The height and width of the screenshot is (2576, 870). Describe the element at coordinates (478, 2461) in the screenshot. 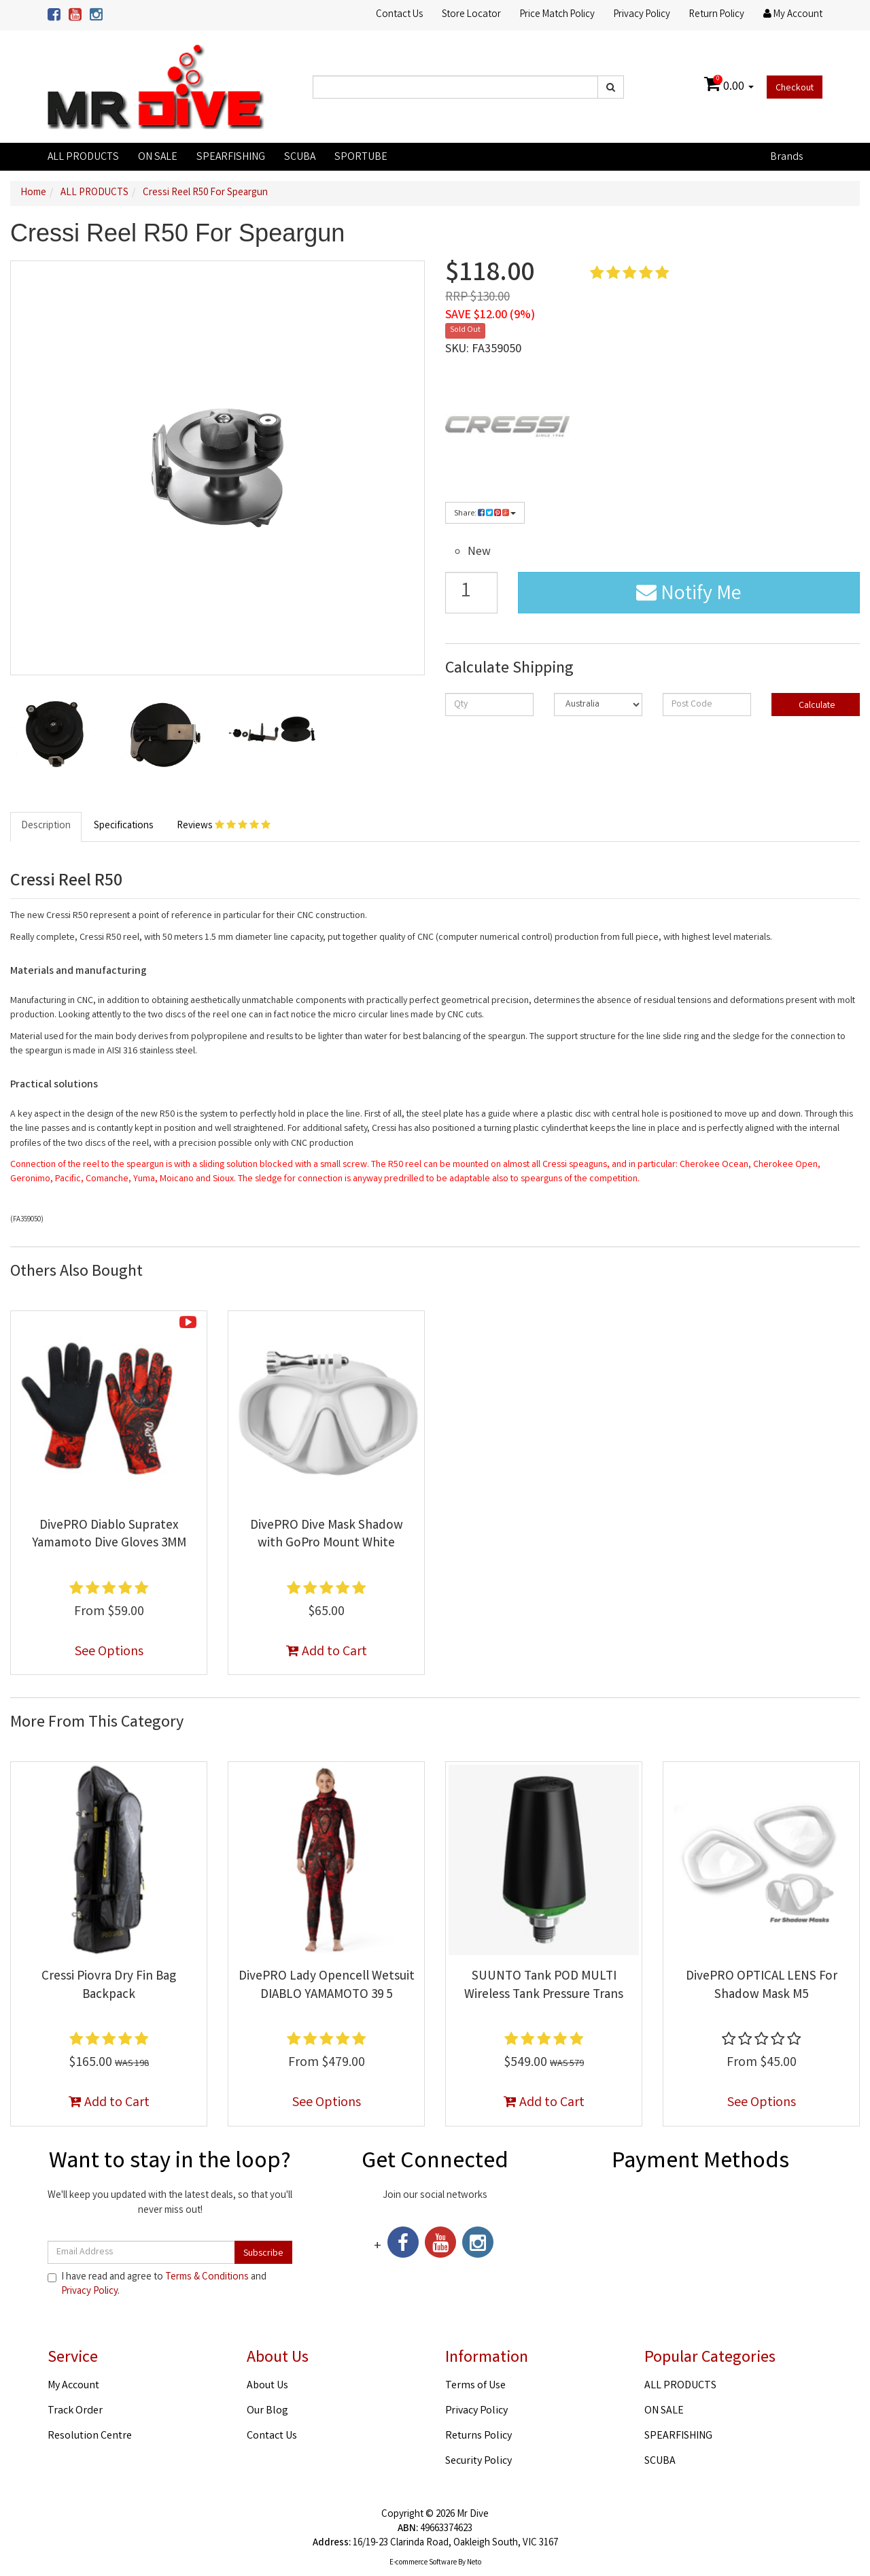

I see `Security Policy` at that location.